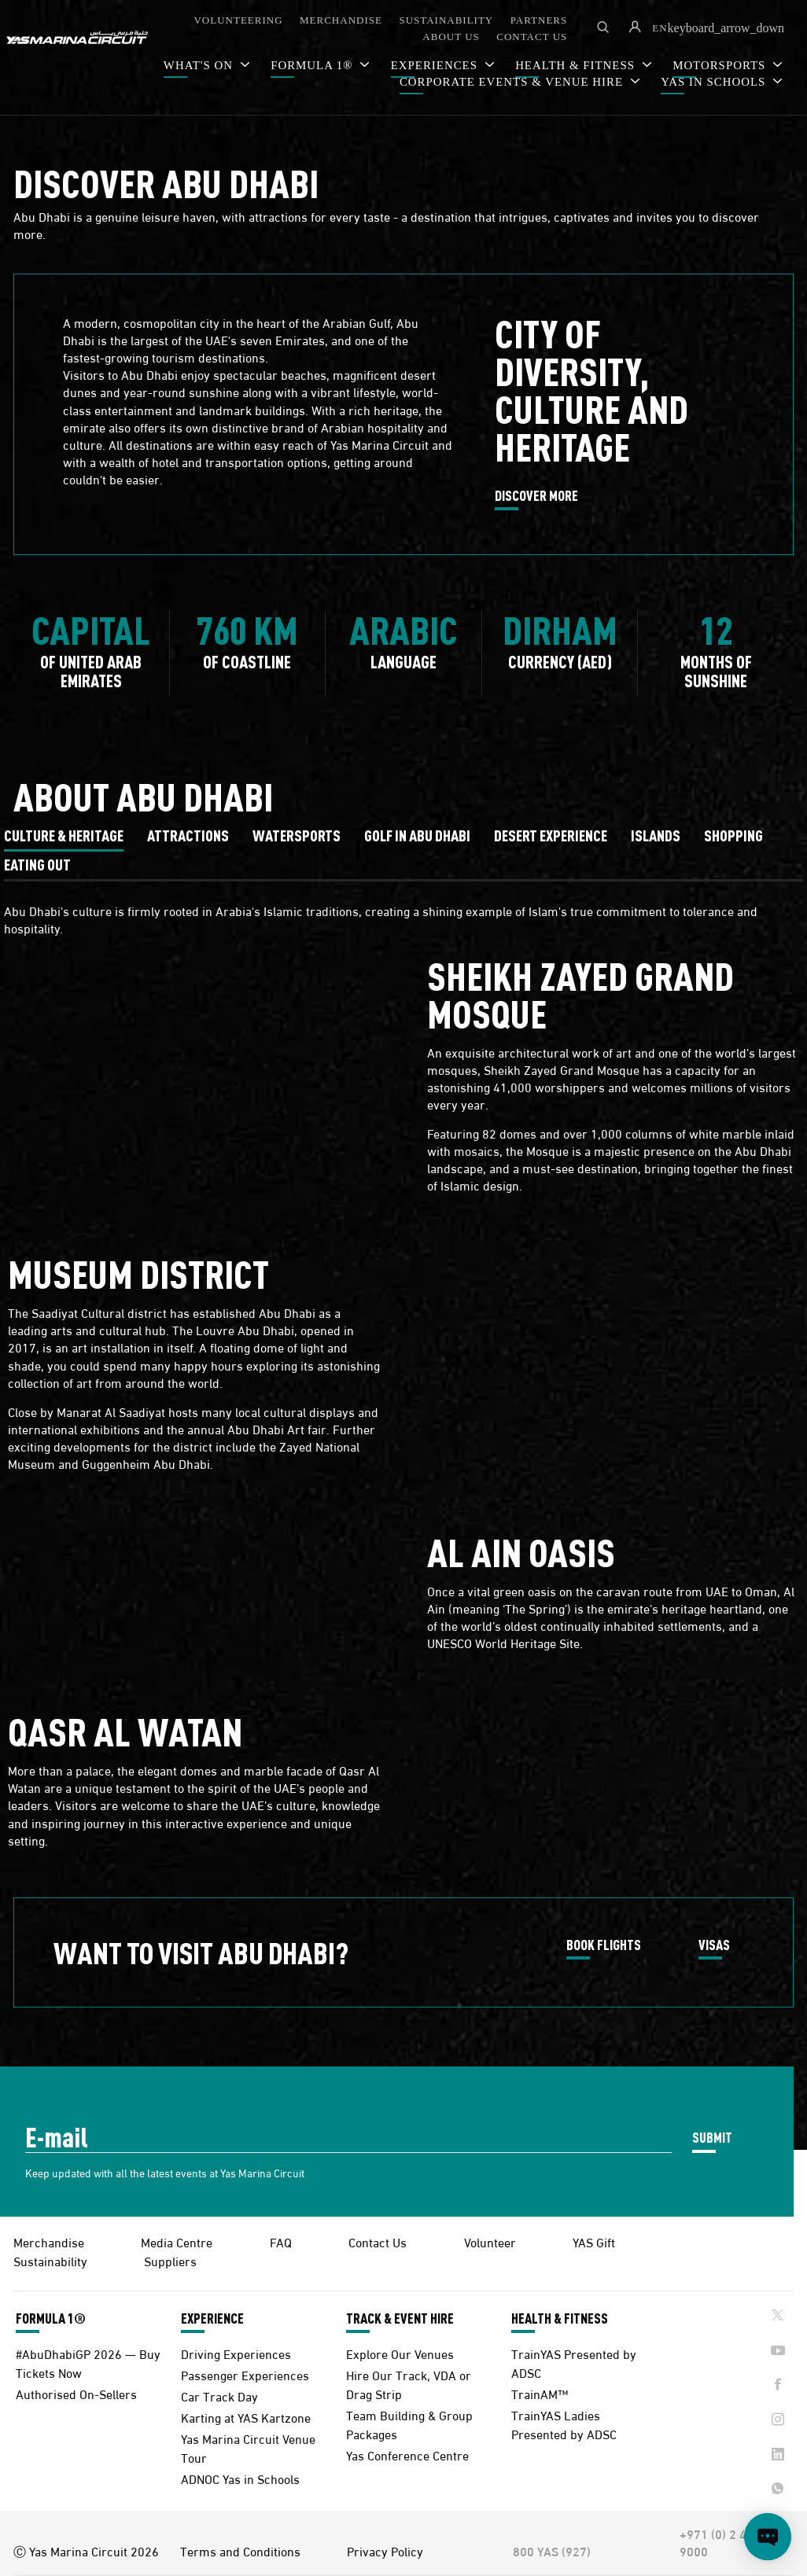  Describe the element at coordinates (48, 2241) in the screenshot. I see `Merchandise` at that location.